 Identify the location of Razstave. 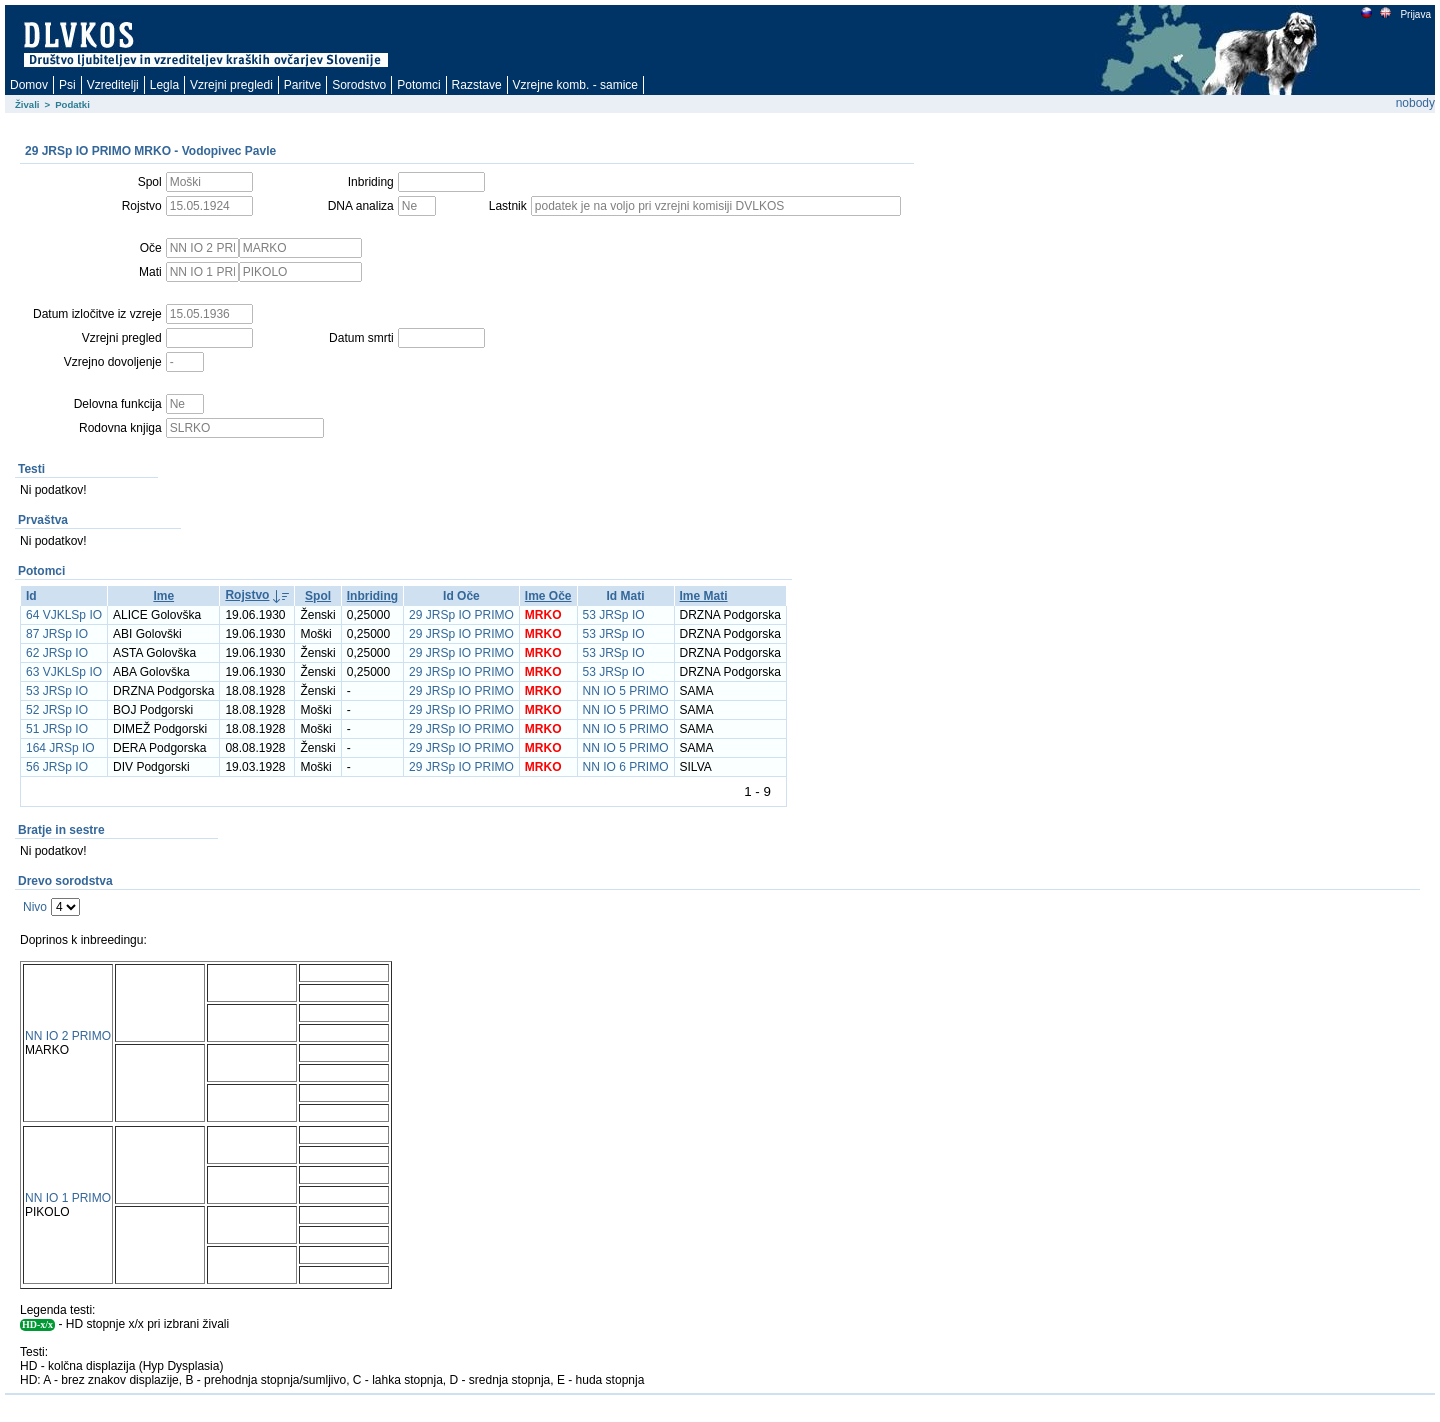
(477, 85).